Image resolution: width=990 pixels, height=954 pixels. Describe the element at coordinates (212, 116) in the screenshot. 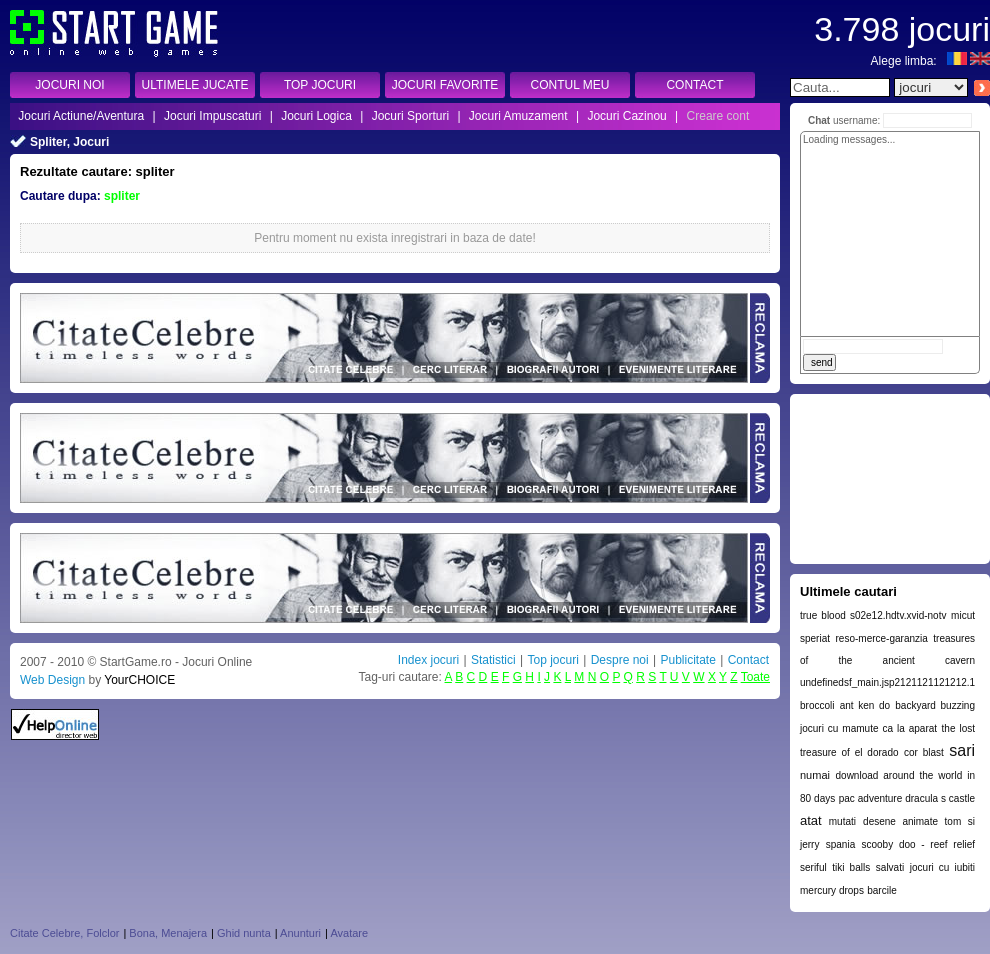

I see `Jocuri Impuscaturi` at that location.